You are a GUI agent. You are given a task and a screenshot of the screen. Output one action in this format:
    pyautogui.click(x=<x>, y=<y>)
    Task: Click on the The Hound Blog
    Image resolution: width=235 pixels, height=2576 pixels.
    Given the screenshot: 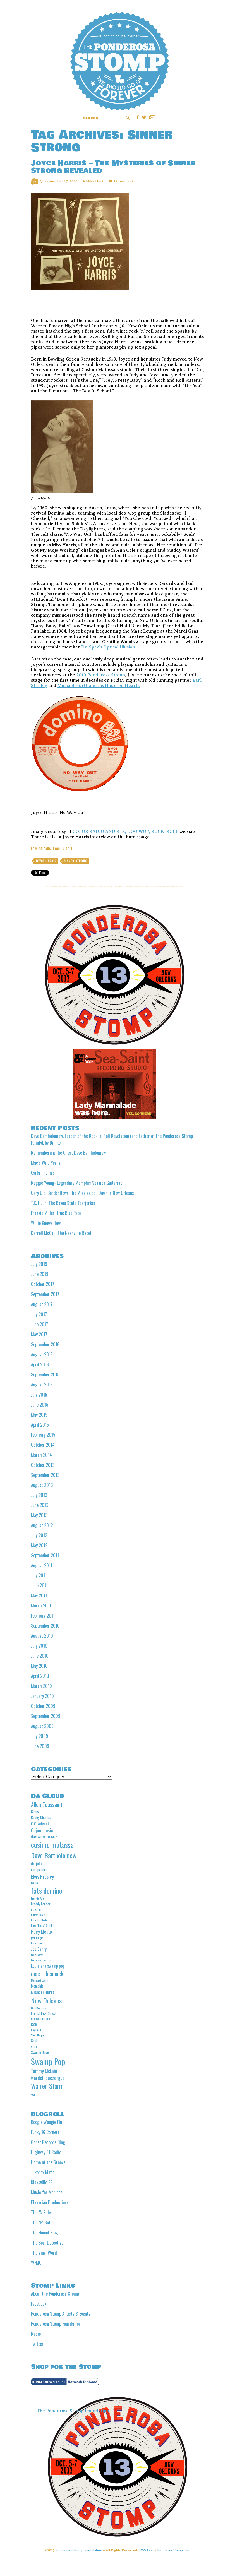 What is the action you would take?
    pyautogui.click(x=44, y=2232)
    